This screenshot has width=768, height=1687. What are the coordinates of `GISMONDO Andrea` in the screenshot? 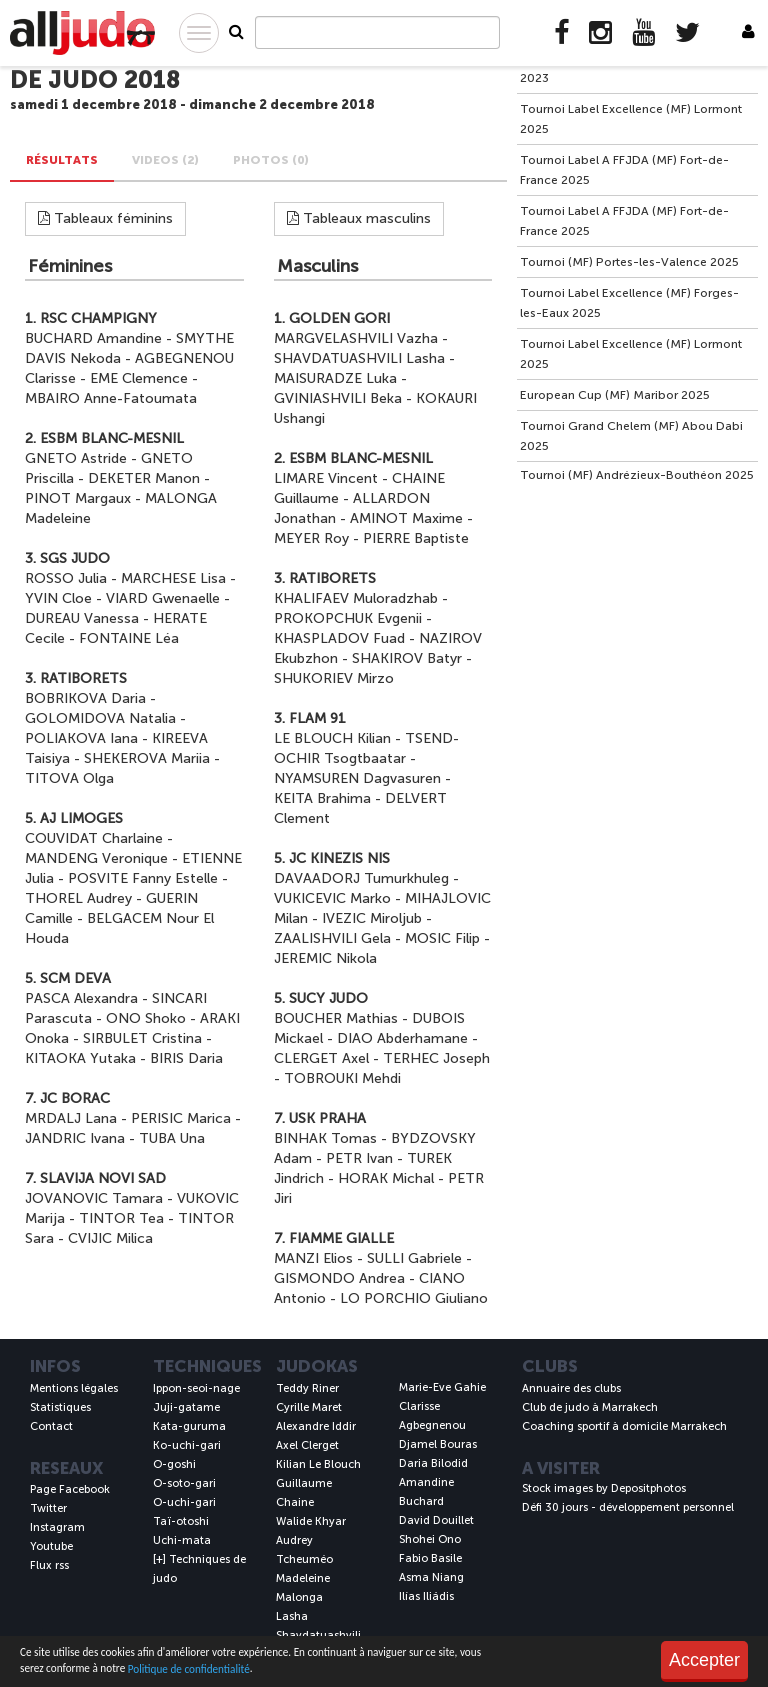 It's located at (339, 1278).